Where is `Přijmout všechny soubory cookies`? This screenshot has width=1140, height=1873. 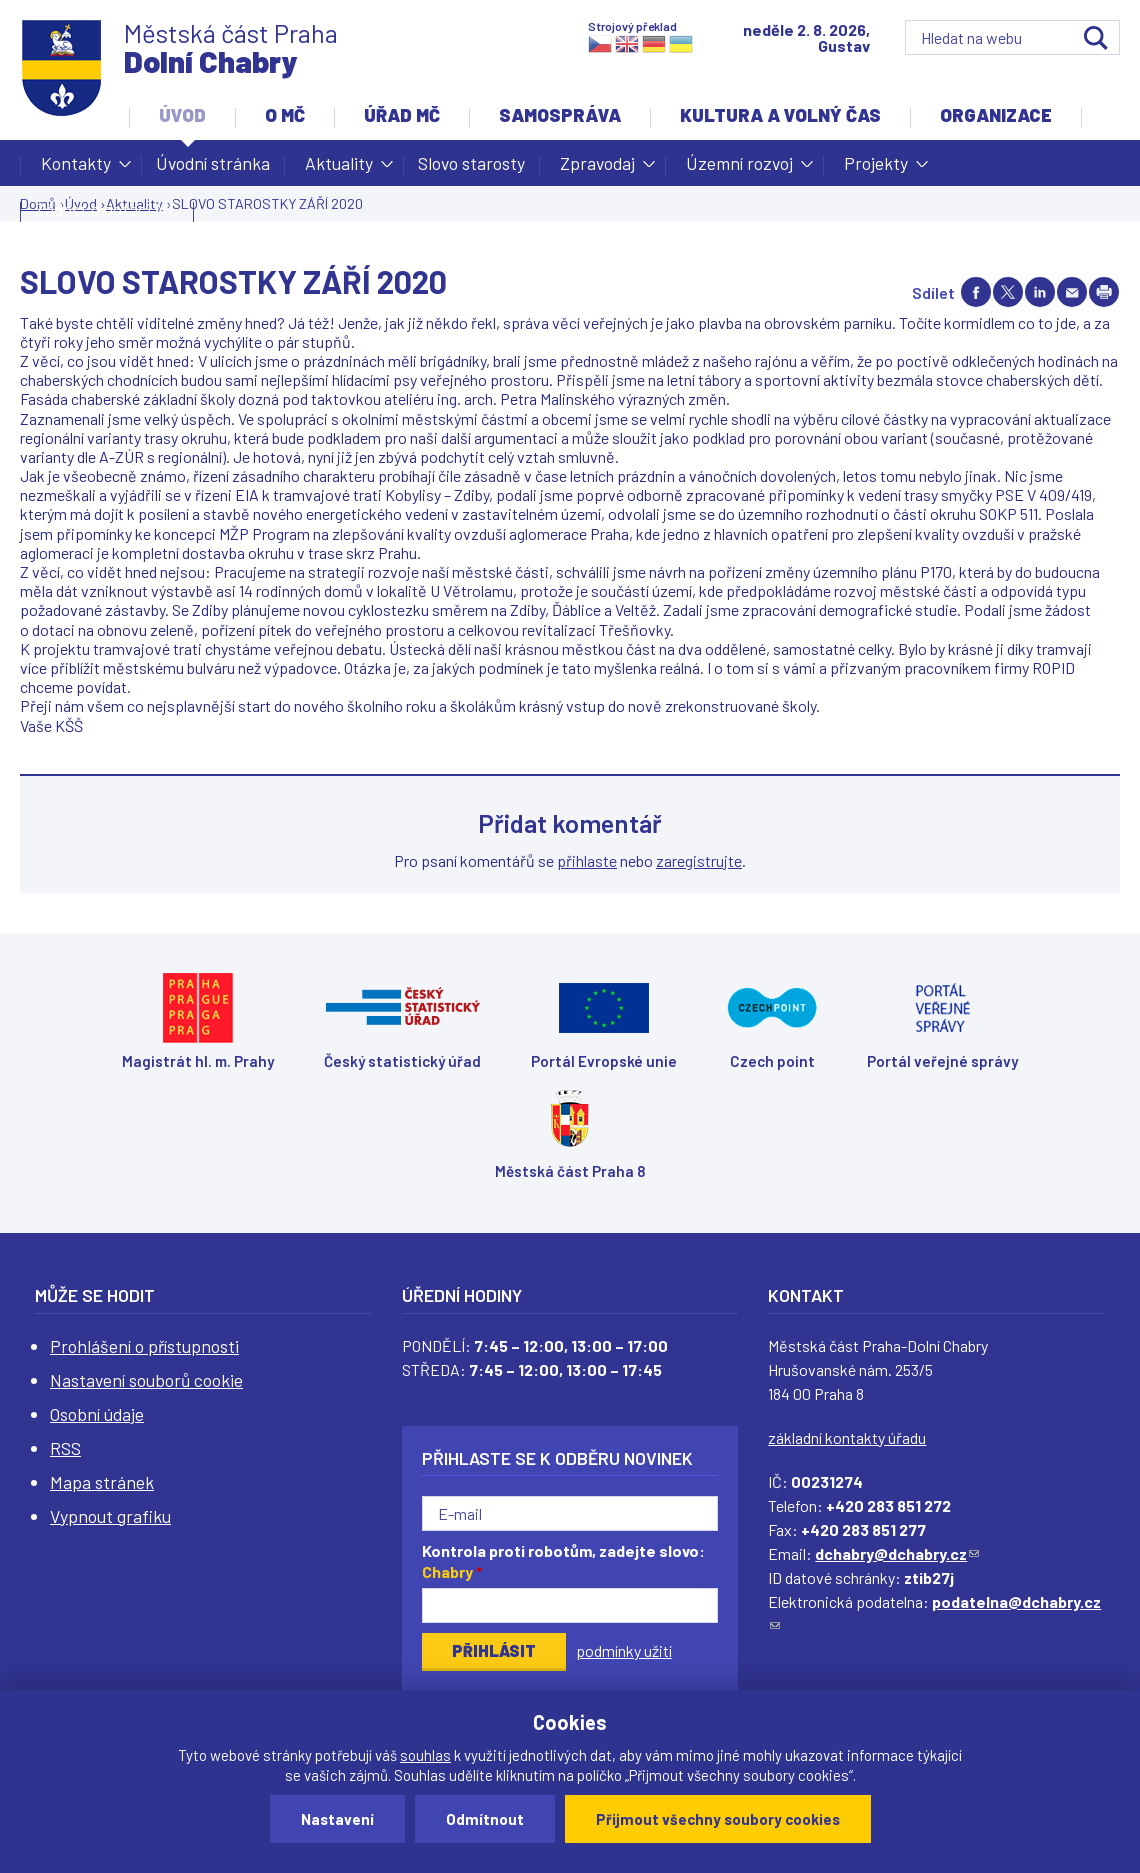
Přijmout všechny soubory cookies is located at coordinates (718, 1819).